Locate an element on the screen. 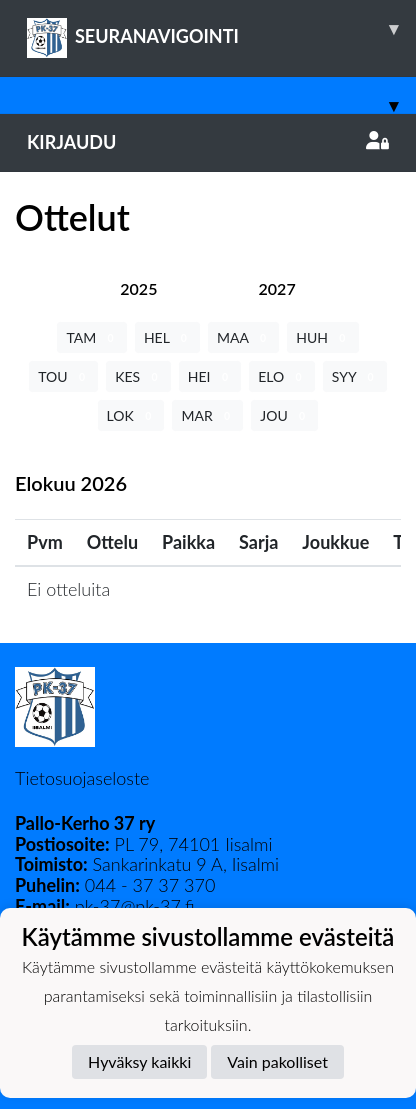  MAR is located at coordinates (207, 415).